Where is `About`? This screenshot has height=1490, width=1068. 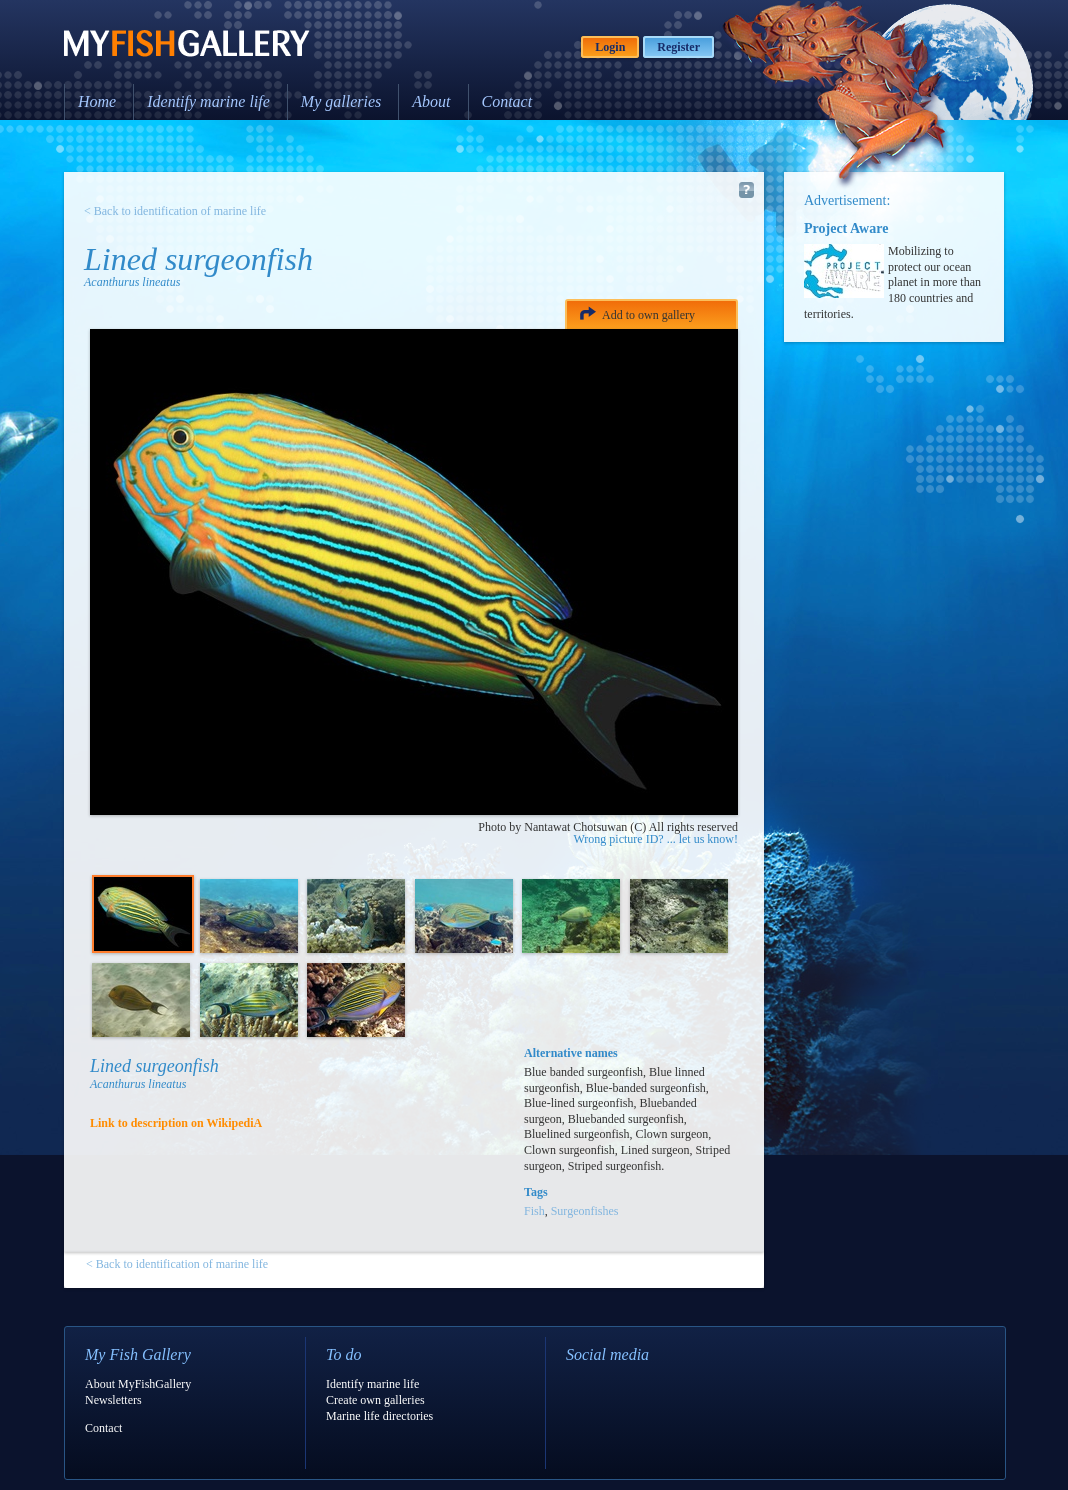
About is located at coordinates (431, 101).